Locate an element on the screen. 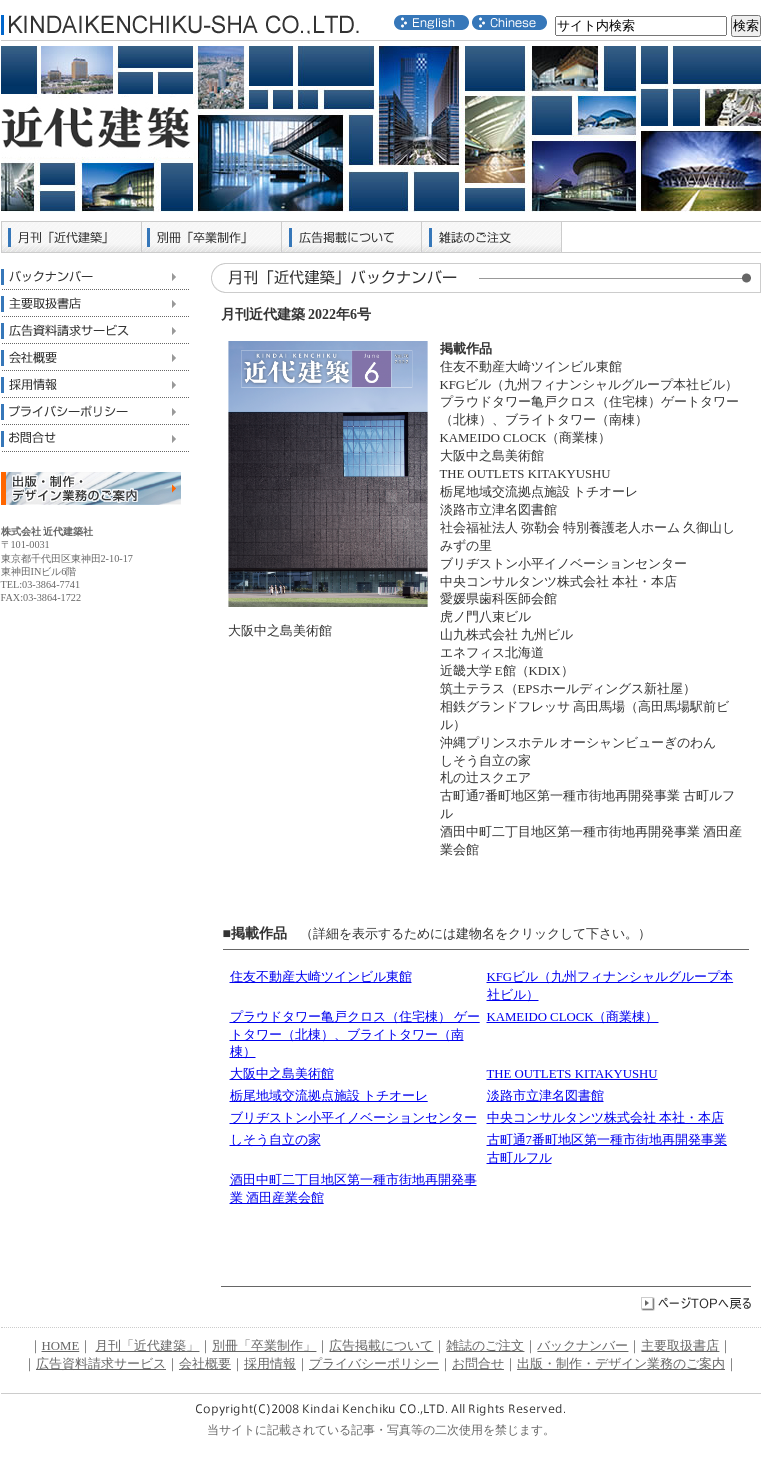 The image size is (761, 1460). ブリヂストン小平イノベーションセンター is located at coordinates (353, 1118).